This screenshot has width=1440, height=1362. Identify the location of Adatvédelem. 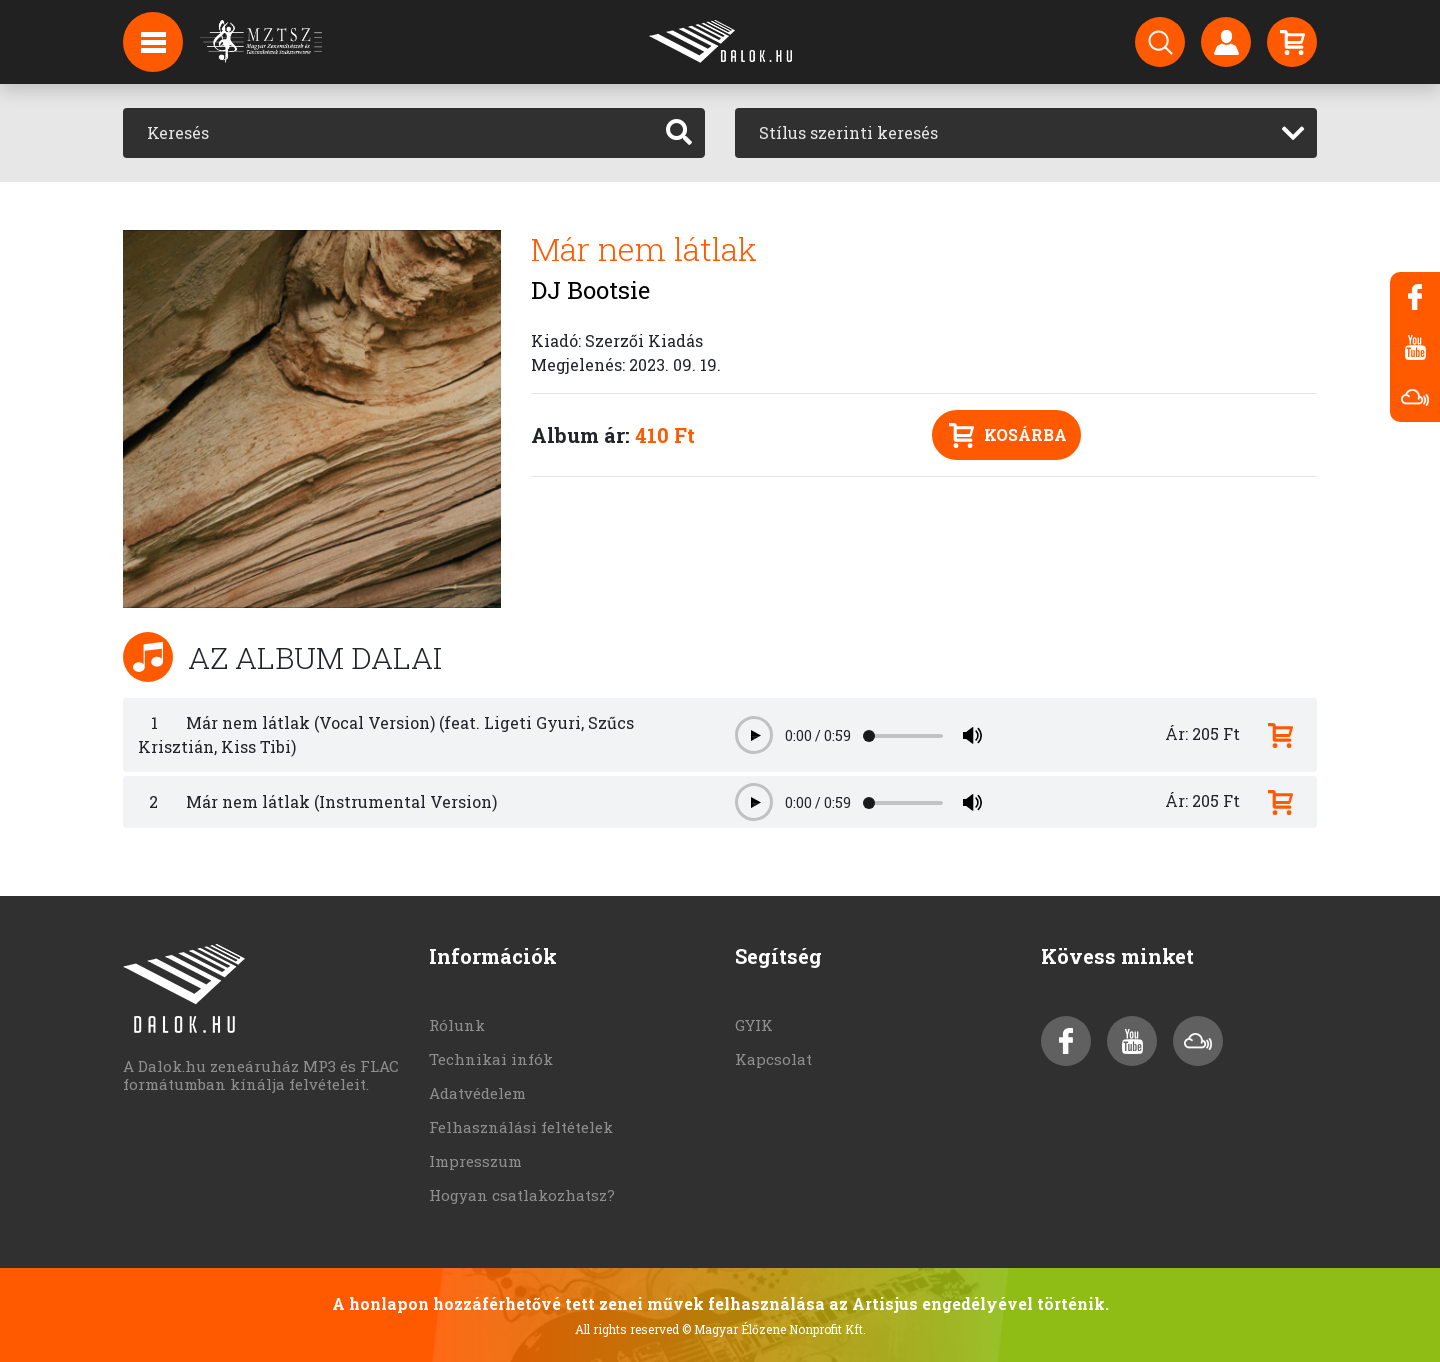
(477, 1093).